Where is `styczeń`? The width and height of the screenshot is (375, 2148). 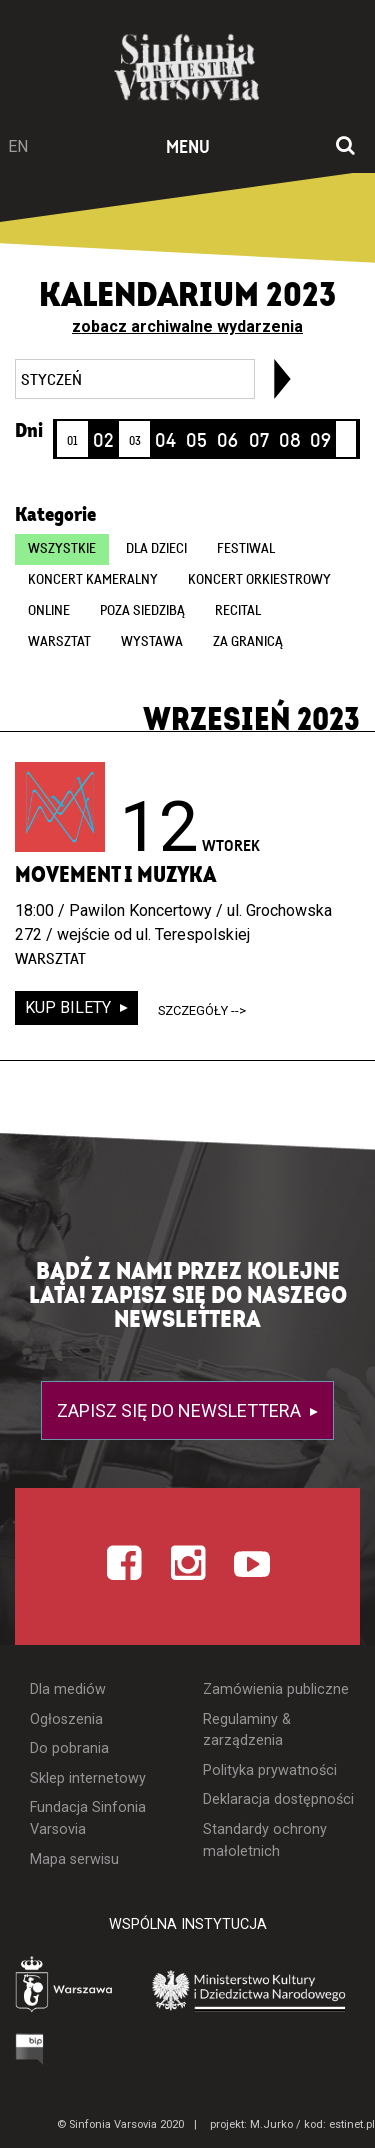 styczeń is located at coordinates (51, 380).